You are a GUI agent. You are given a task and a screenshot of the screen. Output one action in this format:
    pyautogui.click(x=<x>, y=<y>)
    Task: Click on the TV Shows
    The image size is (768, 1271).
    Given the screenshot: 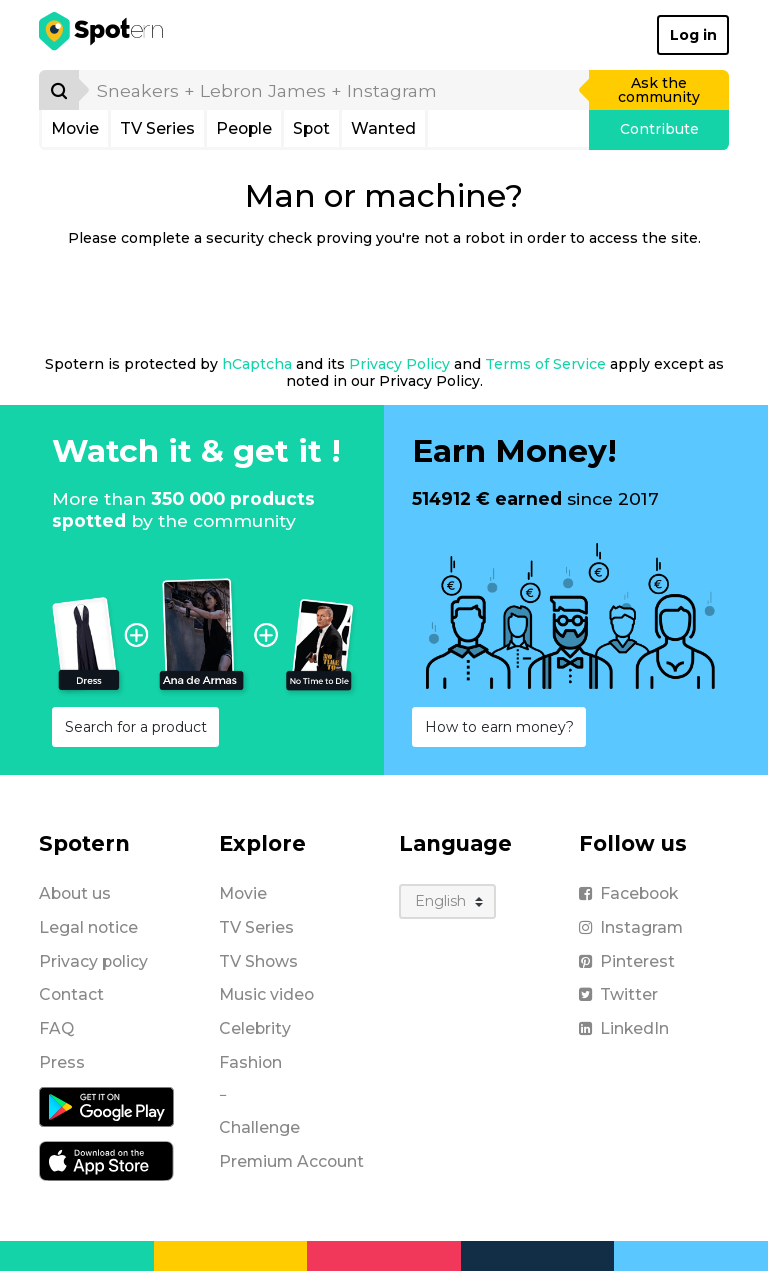 What is the action you would take?
    pyautogui.click(x=258, y=961)
    